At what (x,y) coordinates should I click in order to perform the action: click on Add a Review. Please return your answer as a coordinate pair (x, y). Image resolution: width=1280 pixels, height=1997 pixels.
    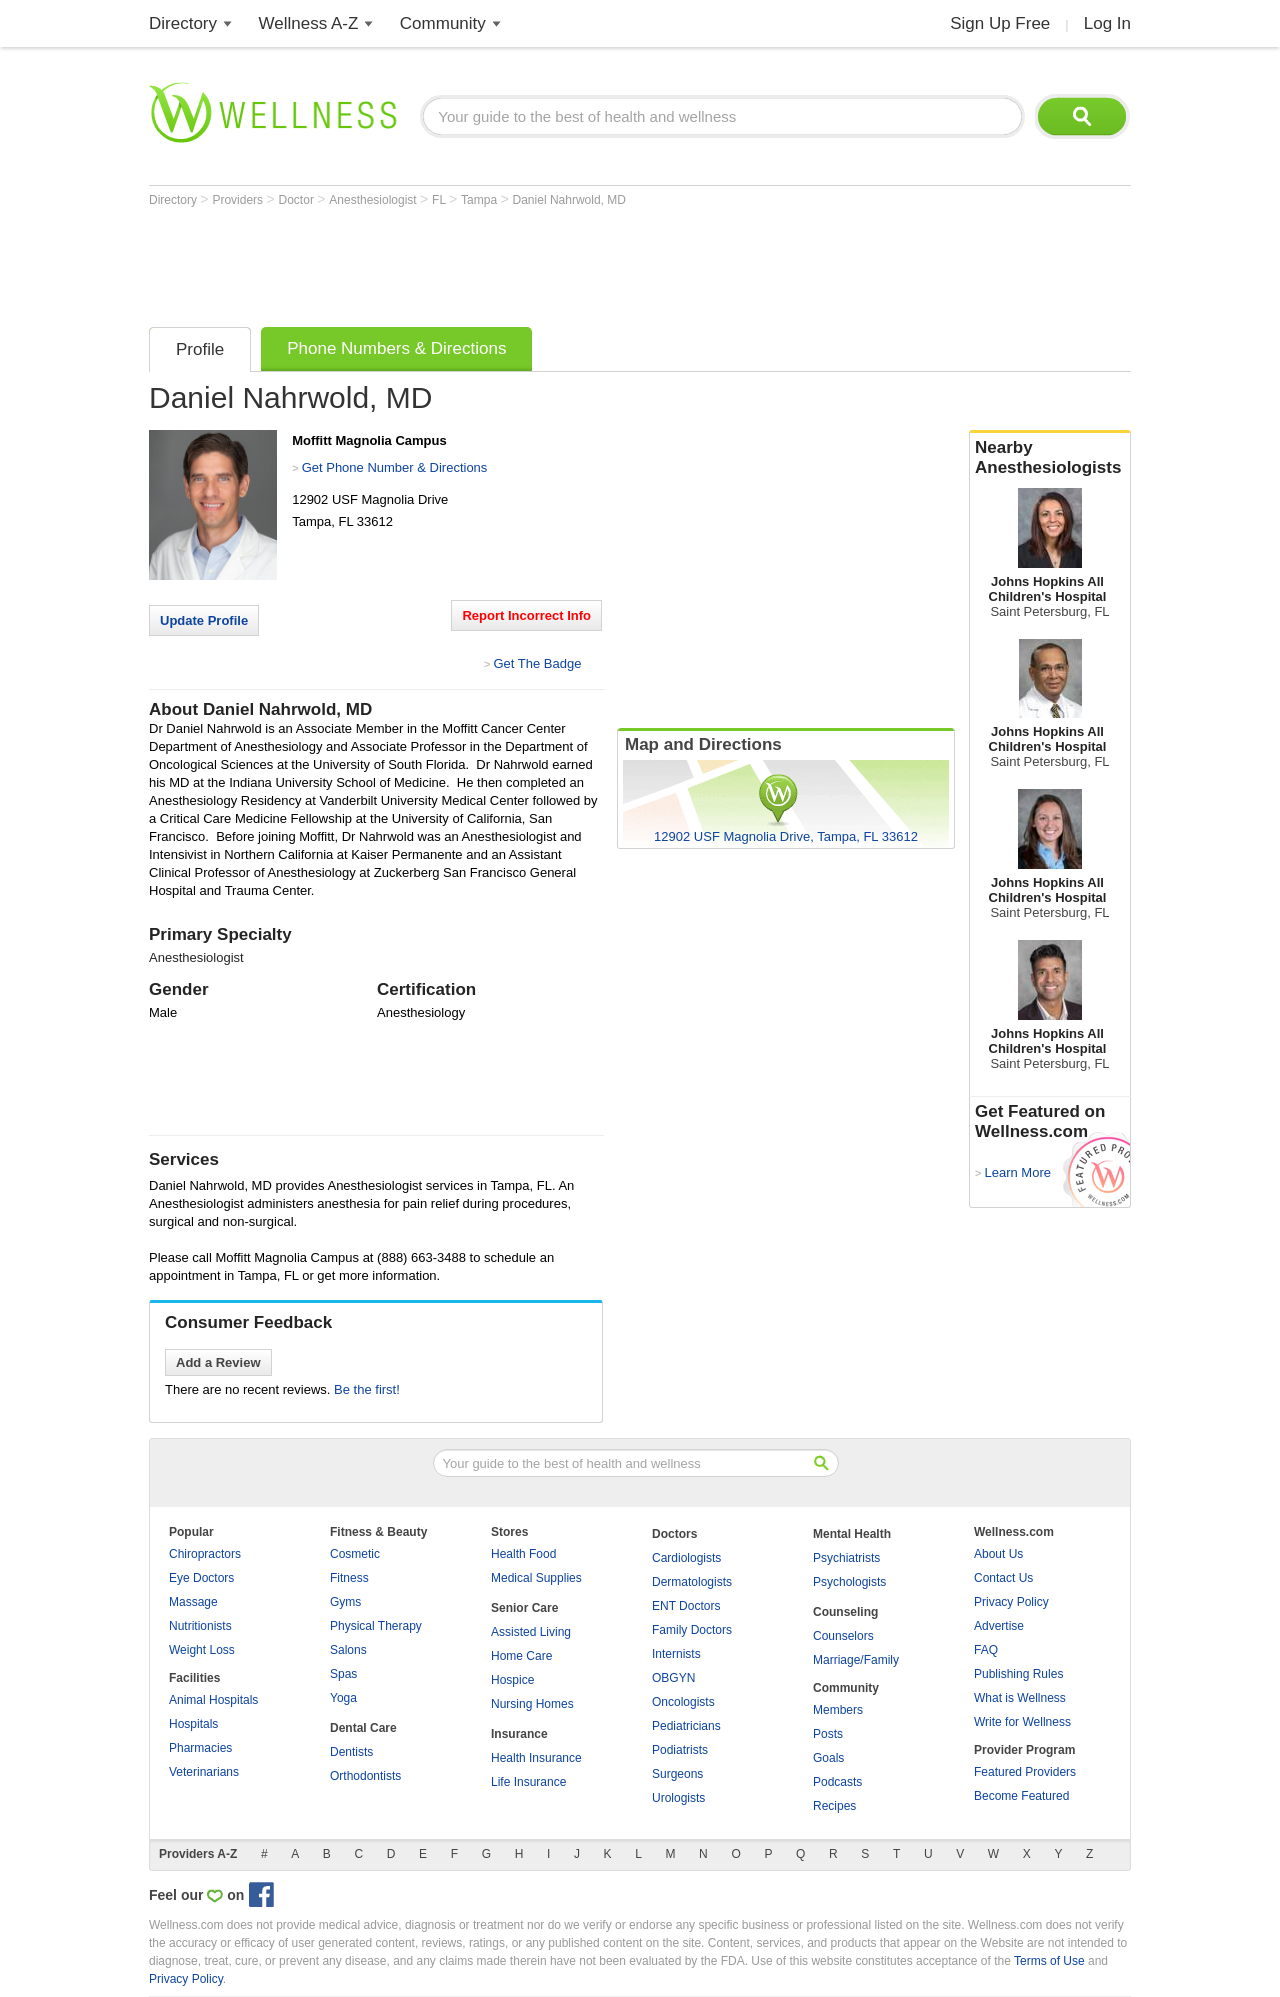
    Looking at the image, I should click on (218, 1362).